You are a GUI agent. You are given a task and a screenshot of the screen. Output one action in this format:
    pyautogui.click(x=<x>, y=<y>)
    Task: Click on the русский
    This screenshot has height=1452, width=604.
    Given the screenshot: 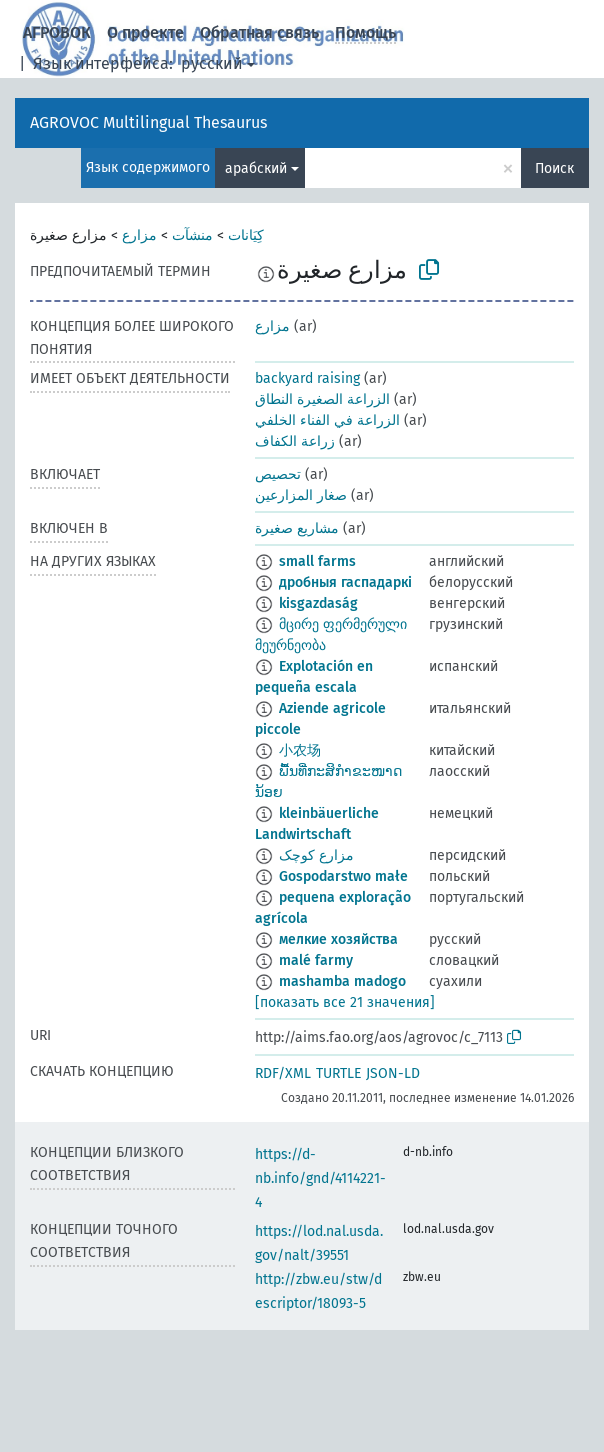 What is the action you would take?
    pyautogui.click(x=212, y=63)
    